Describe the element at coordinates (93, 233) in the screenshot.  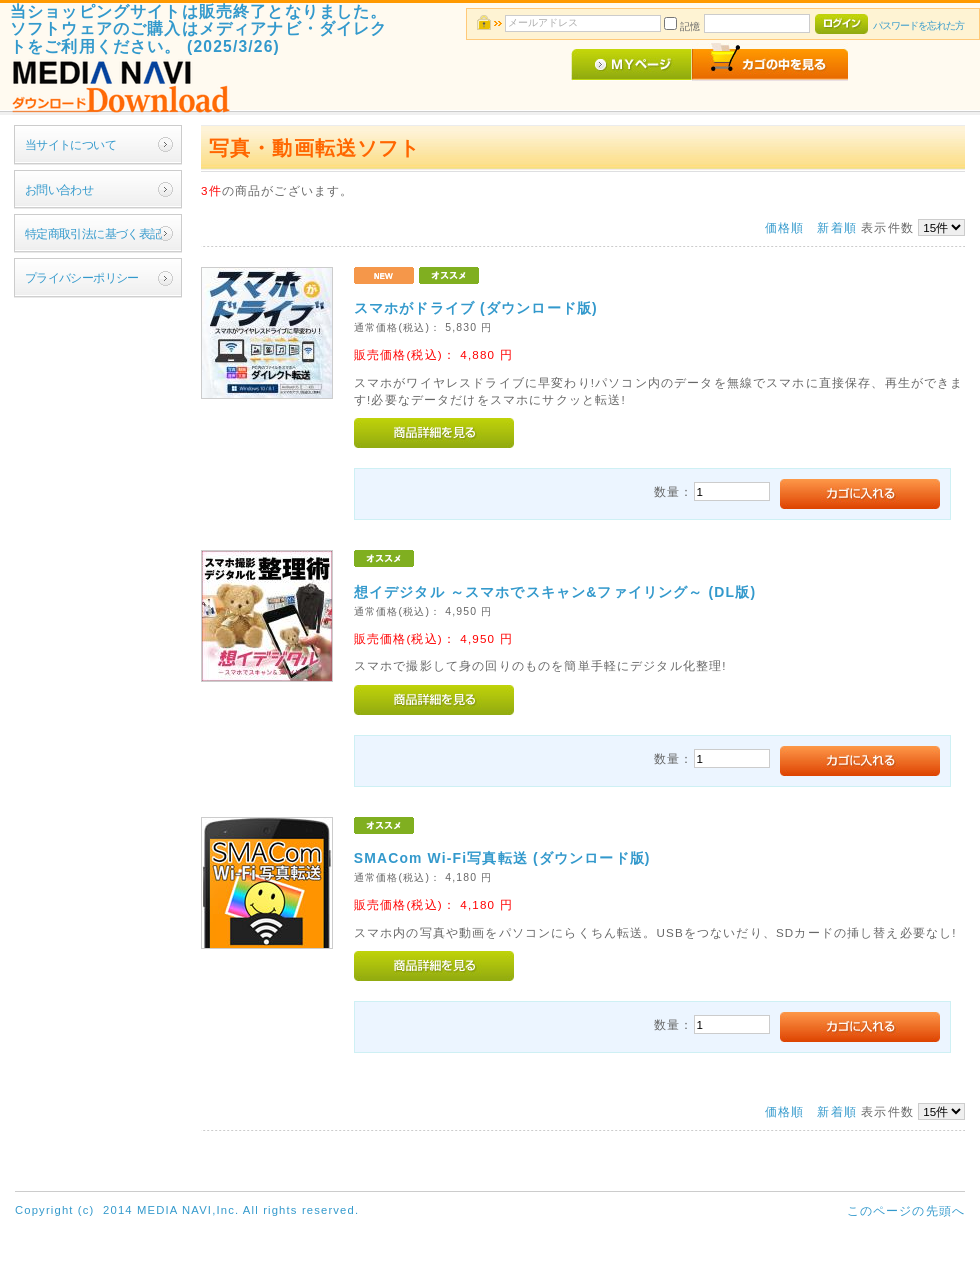
I see `特定商取引法に基づく表記` at that location.